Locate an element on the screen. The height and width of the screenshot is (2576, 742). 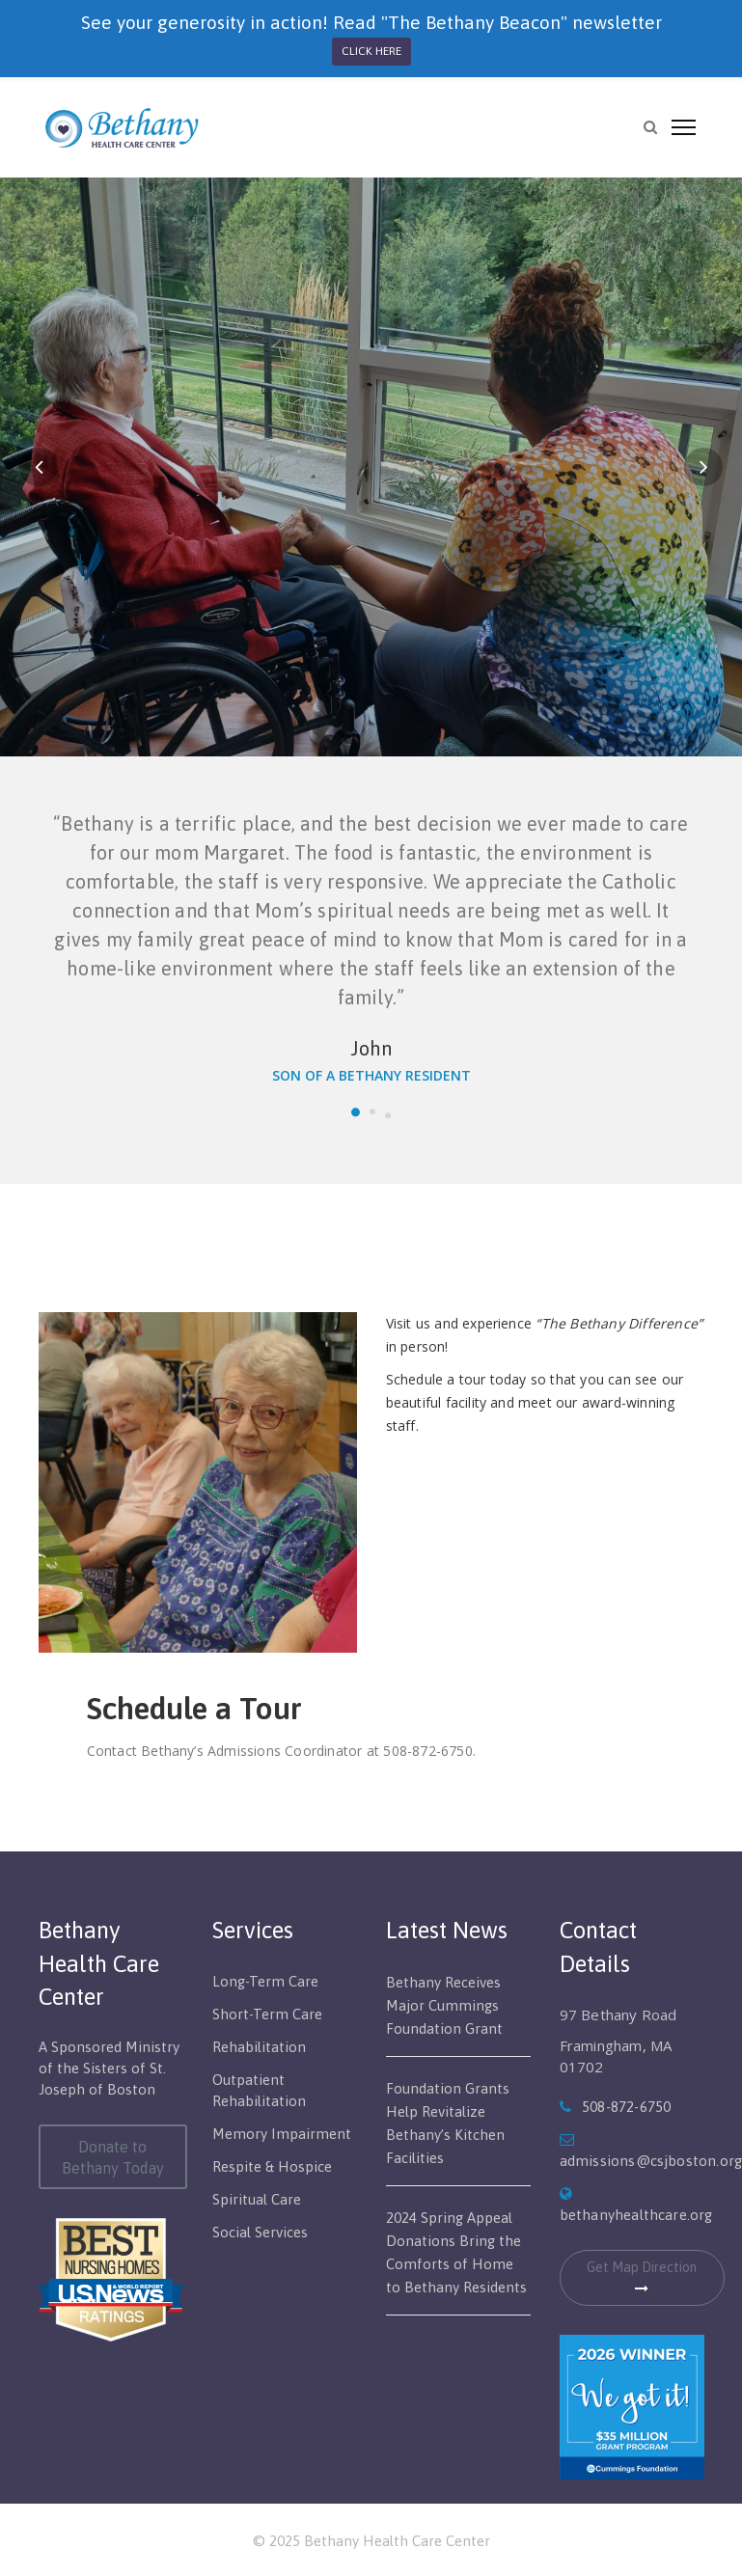
508-872-6750 is located at coordinates (626, 2106).